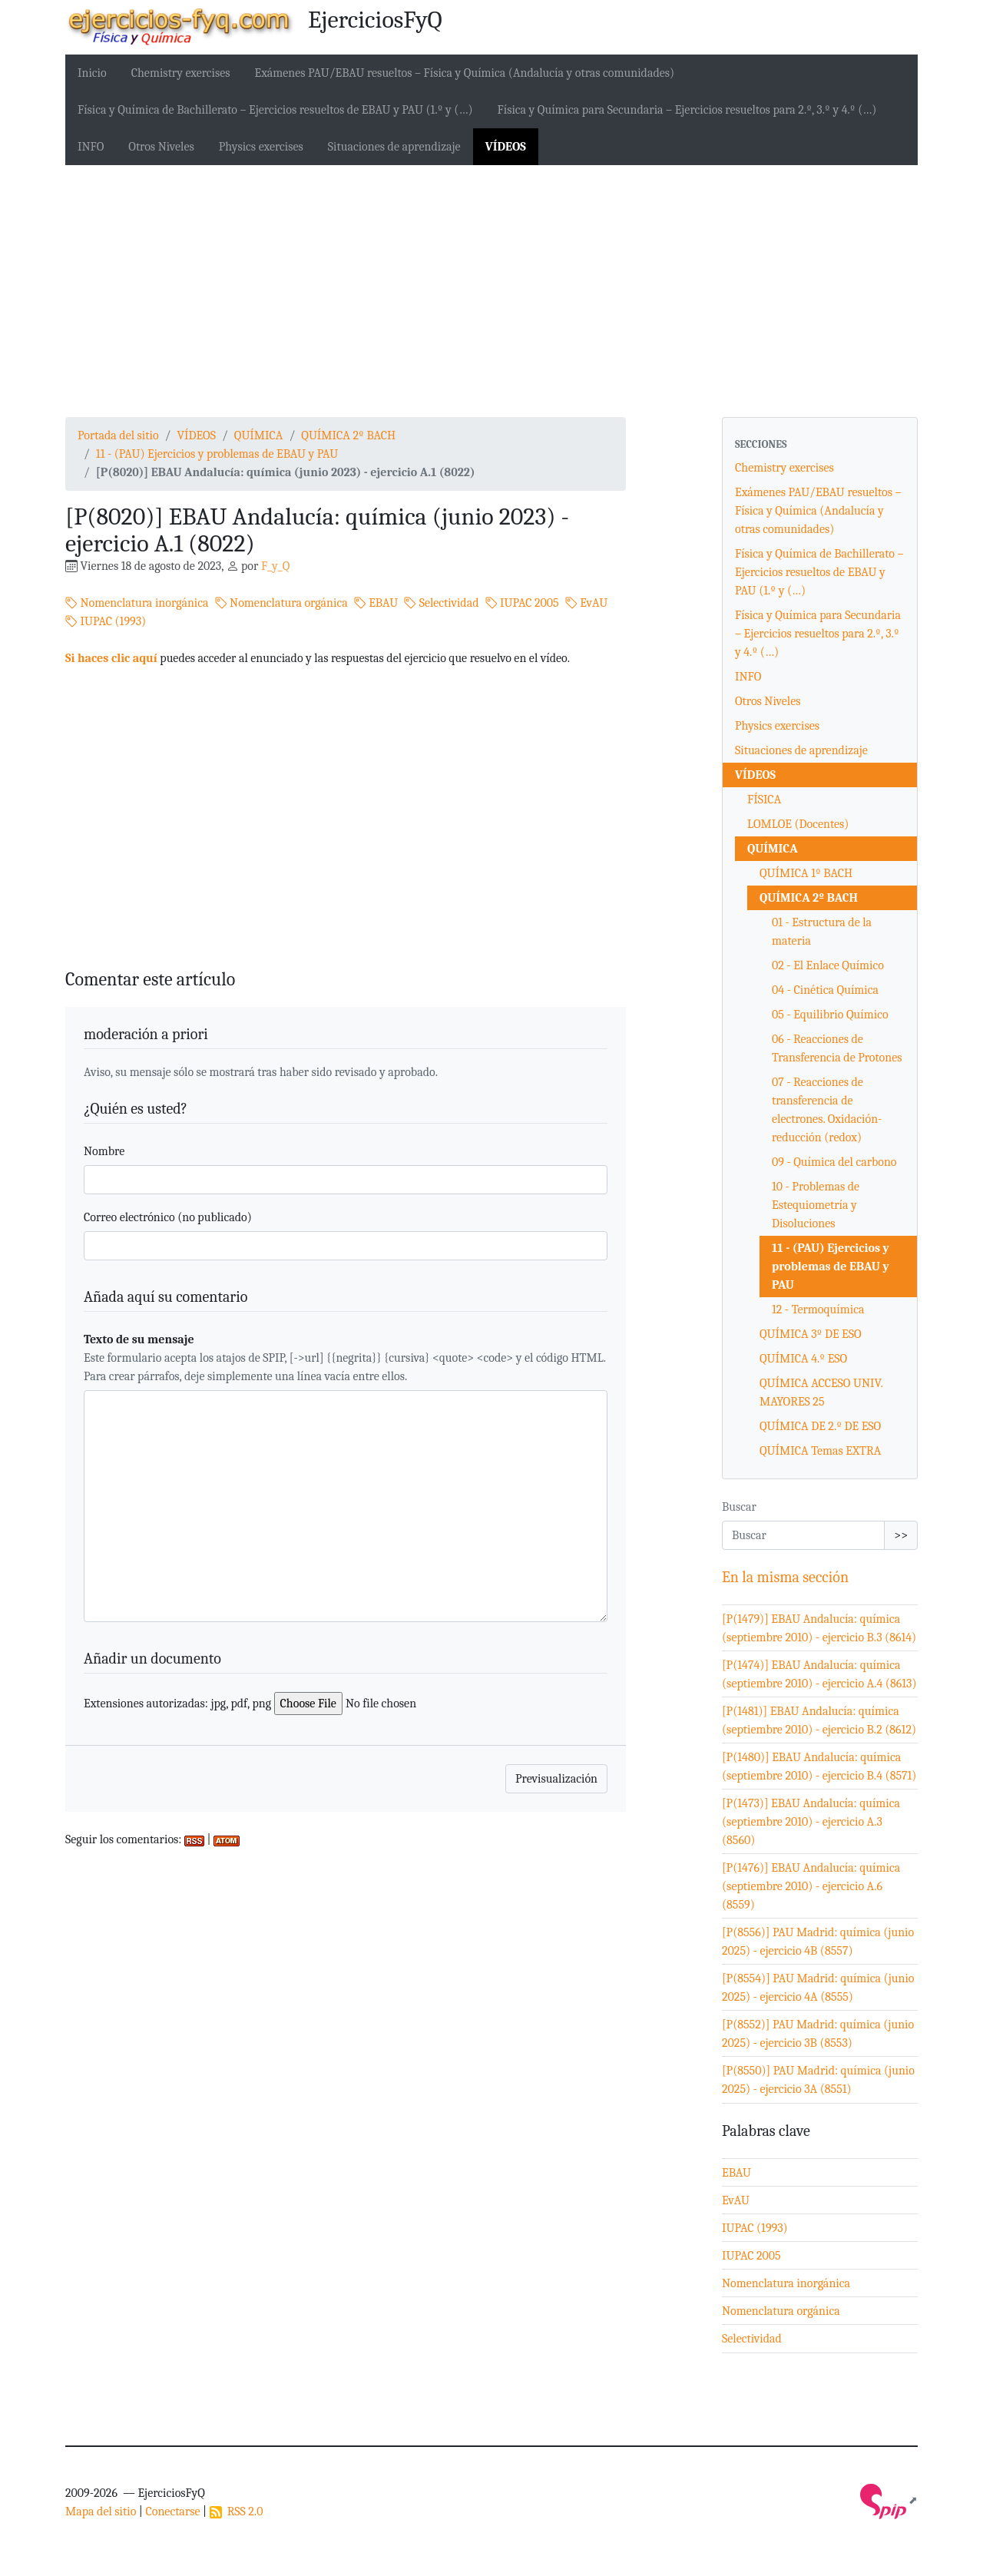 Image resolution: width=983 pixels, height=2576 pixels. Describe the element at coordinates (261, 147) in the screenshot. I see `Physics exercises` at that location.